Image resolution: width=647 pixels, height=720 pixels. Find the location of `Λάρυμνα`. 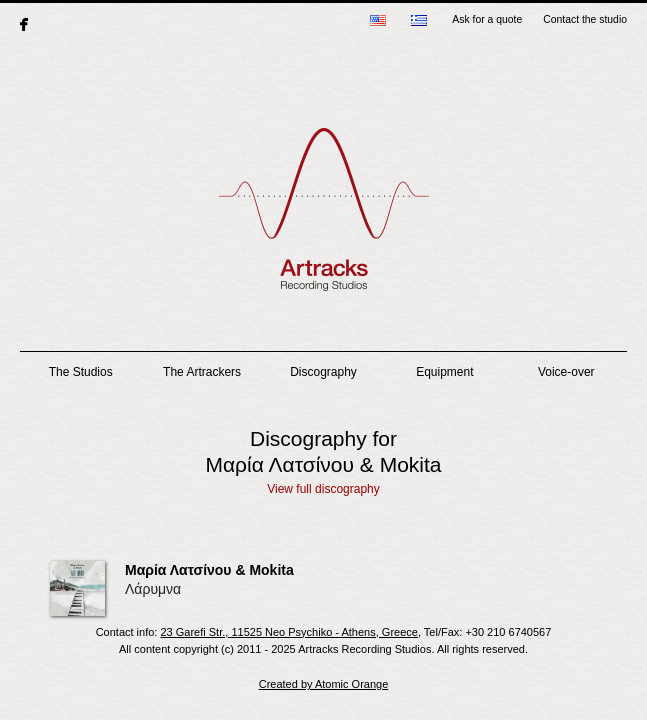

Λάρυμνα is located at coordinates (153, 589).